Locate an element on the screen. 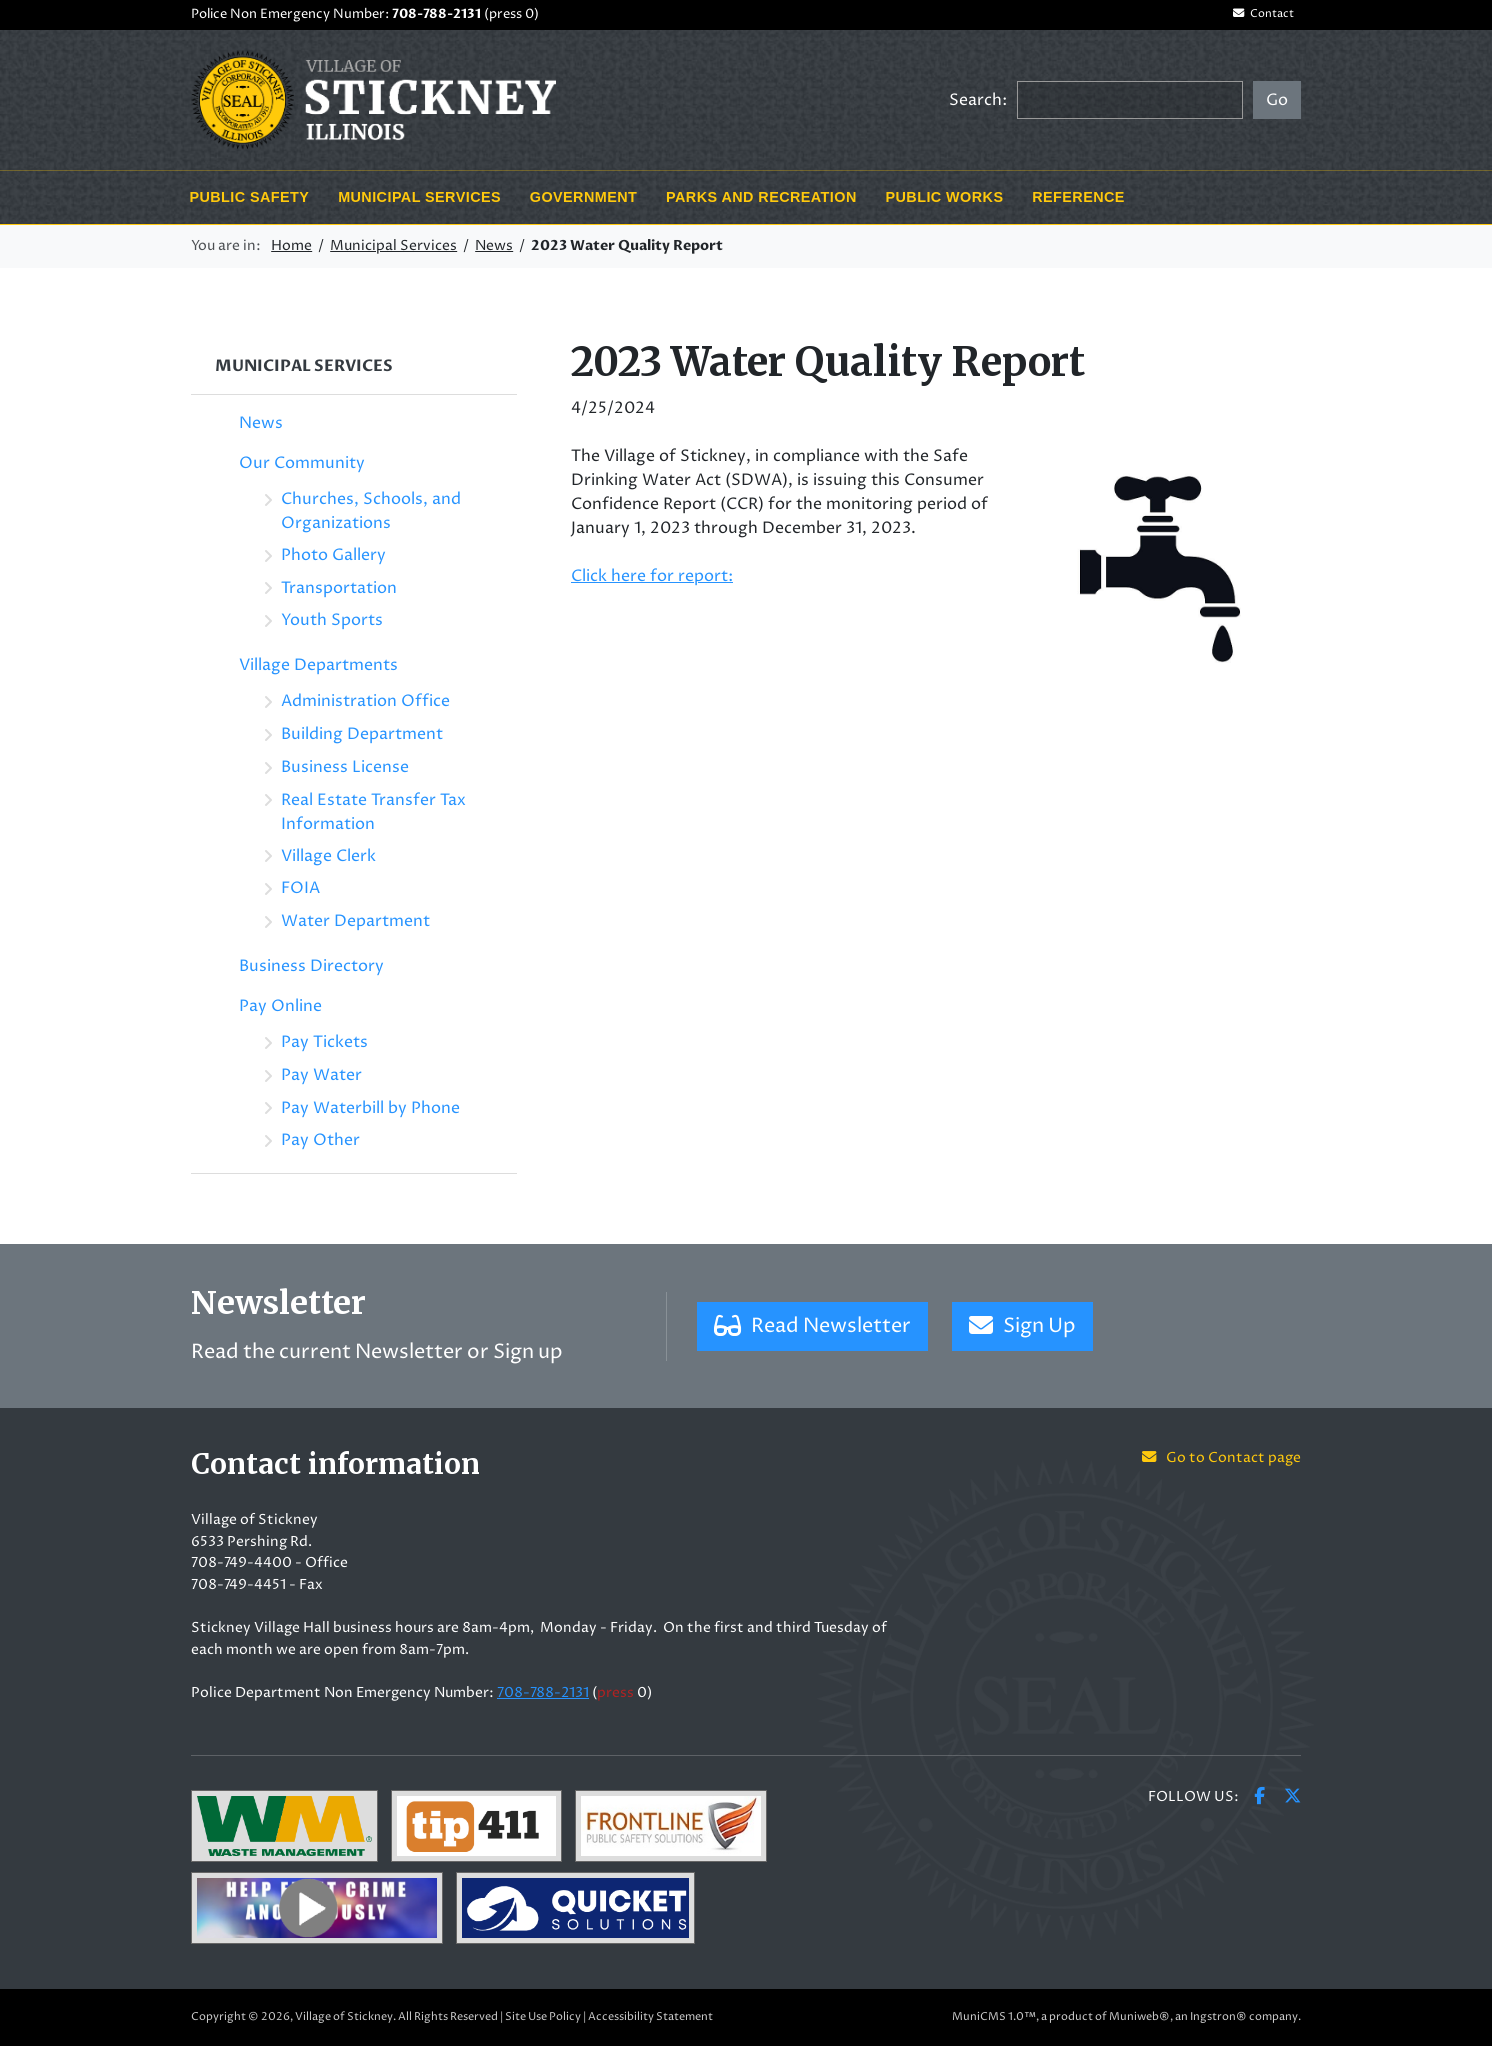 This screenshot has width=1492, height=2051. Sign Up is located at coordinates (1022, 1331).